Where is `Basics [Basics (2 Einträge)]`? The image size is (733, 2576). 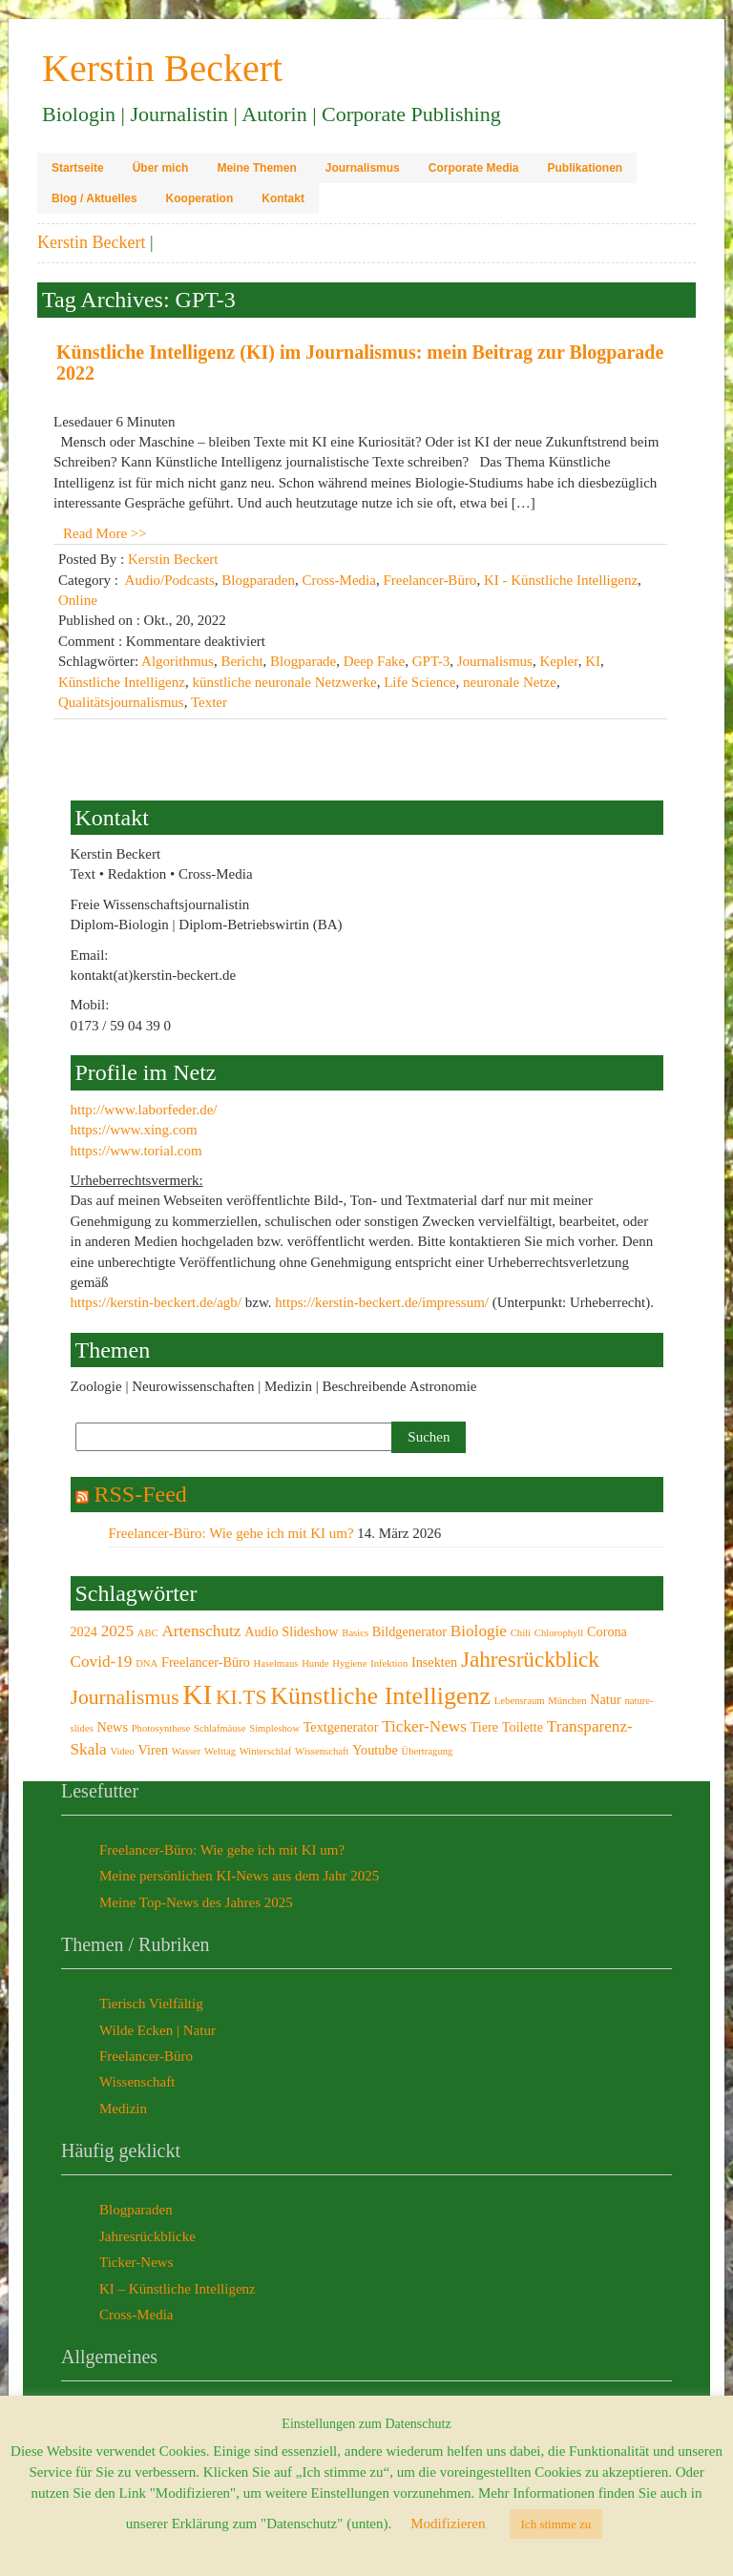 Basics [Basics (2 Einträge)] is located at coordinates (355, 1633).